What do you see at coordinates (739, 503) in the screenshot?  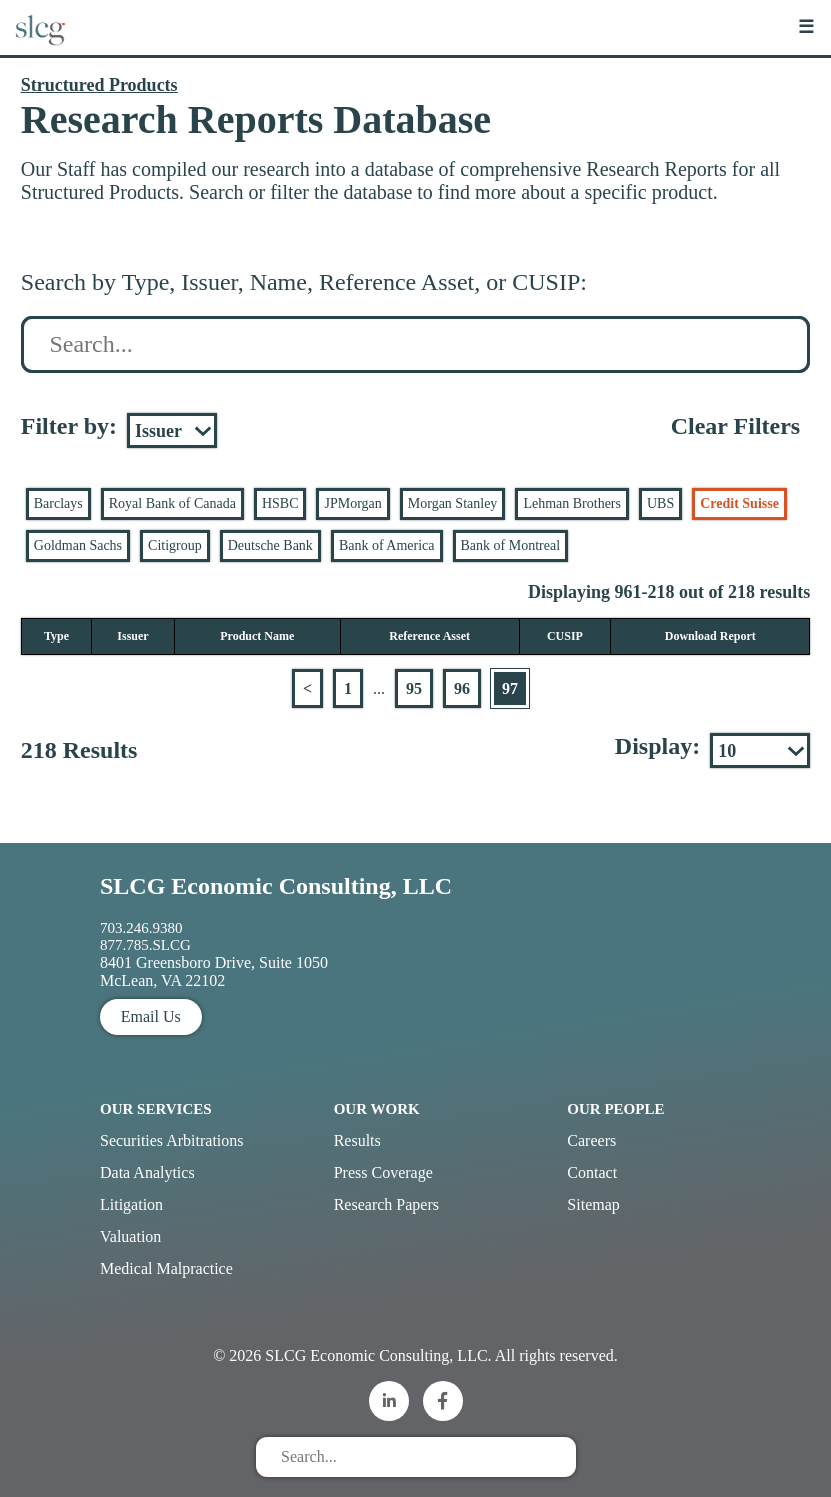 I see `Credit Suisse` at bounding box center [739, 503].